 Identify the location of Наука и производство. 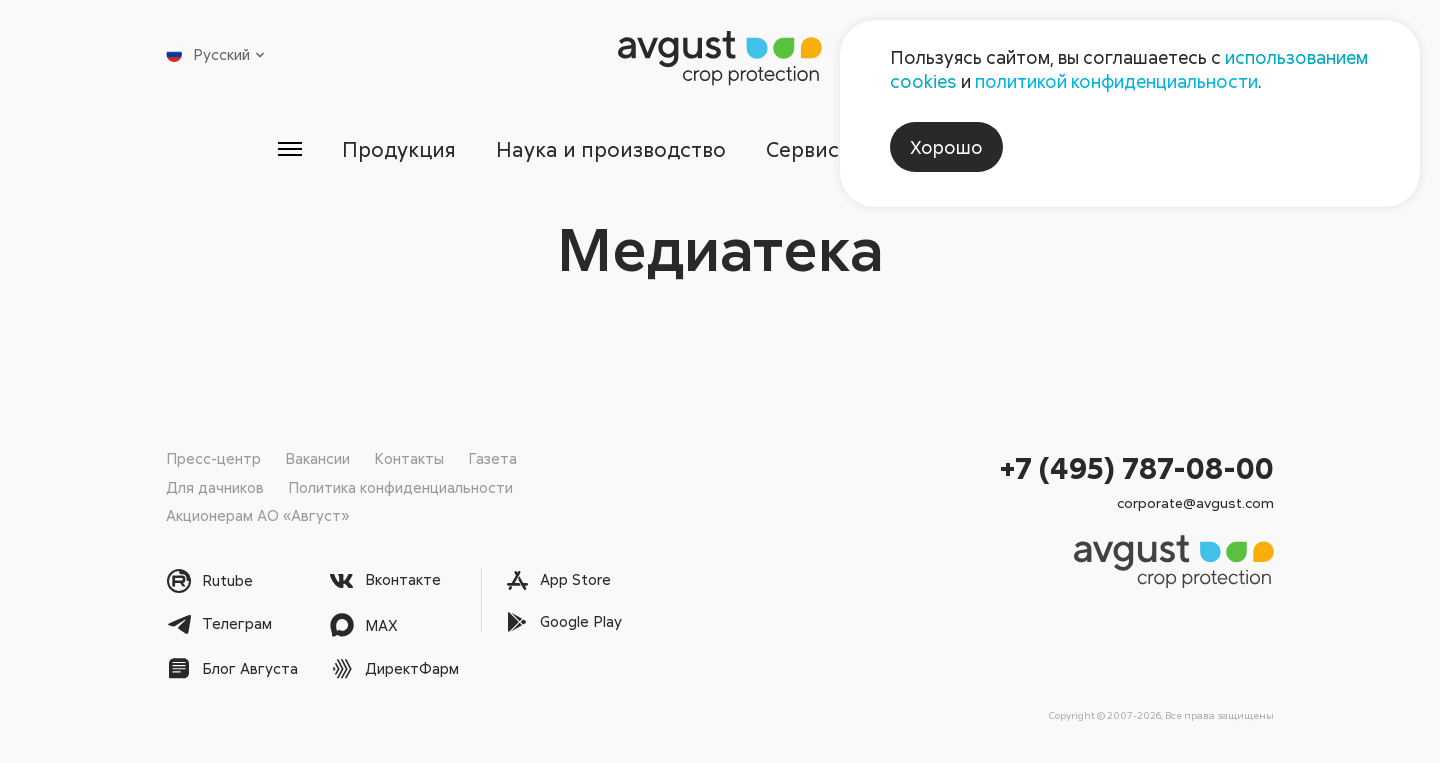
(610, 149).